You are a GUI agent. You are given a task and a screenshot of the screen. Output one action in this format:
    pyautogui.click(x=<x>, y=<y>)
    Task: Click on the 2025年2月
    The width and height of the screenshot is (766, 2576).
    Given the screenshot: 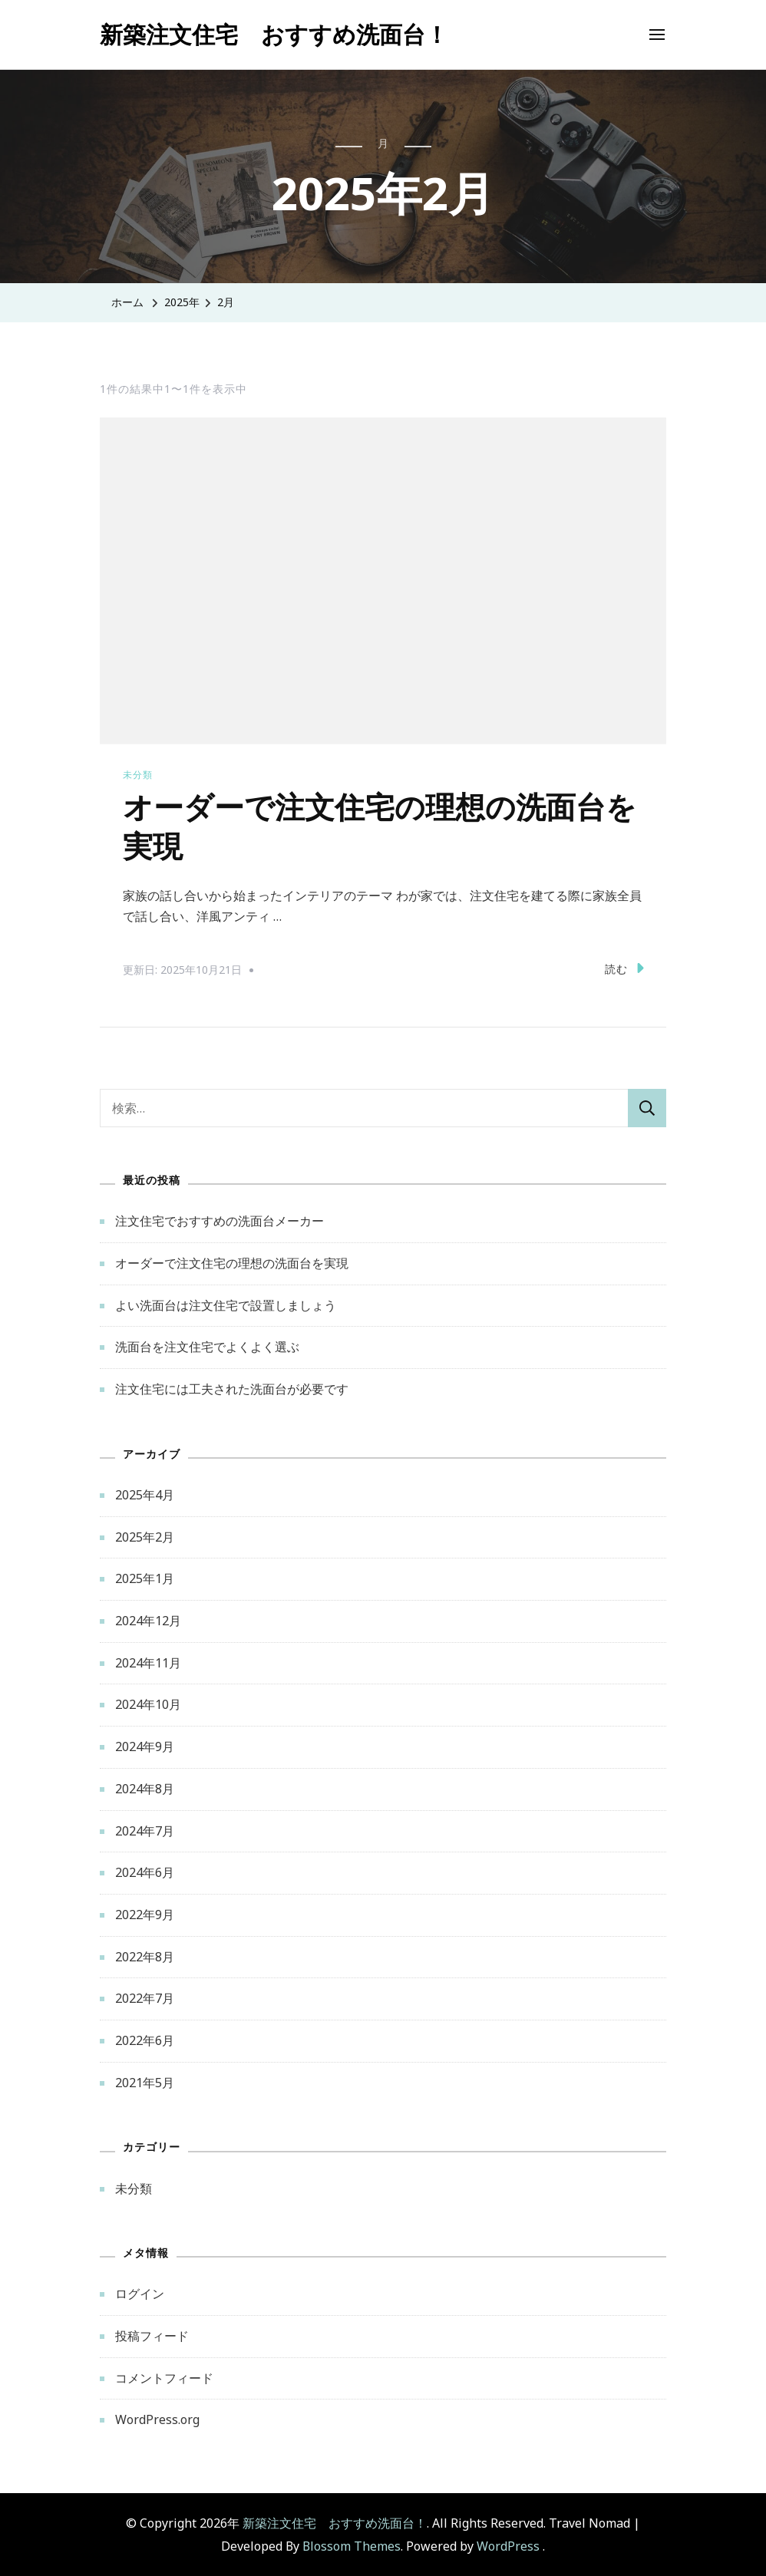 What is the action you would take?
    pyautogui.click(x=144, y=1535)
    